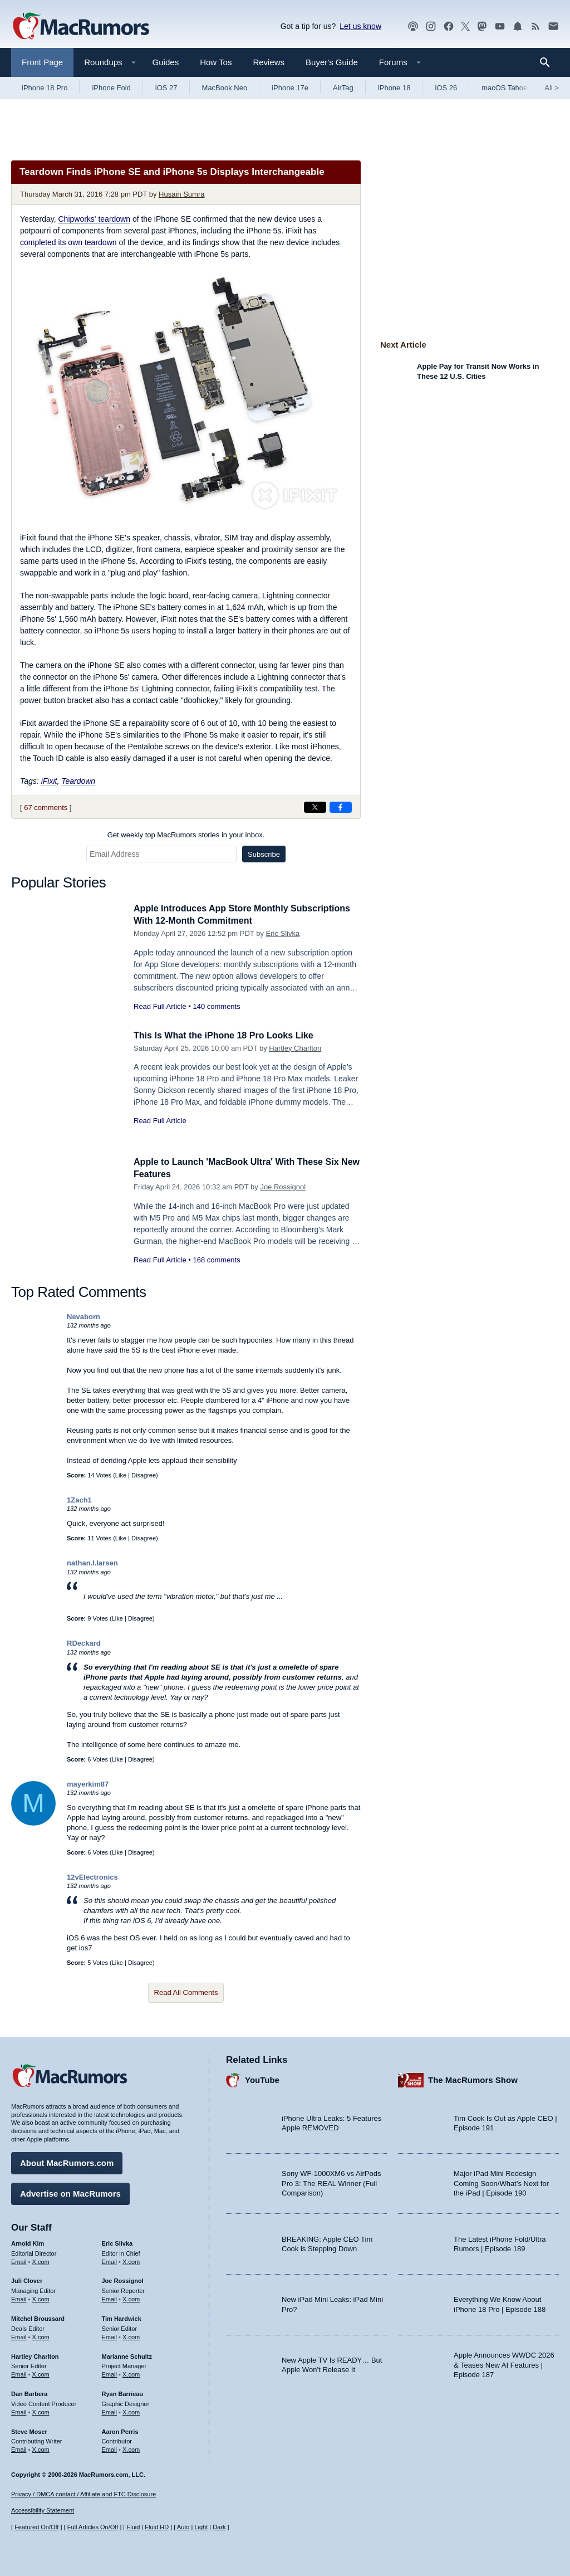 This screenshot has height=2576, width=570. Describe the element at coordinates (131, 2335) in the screenshot. I see `X.com [Follow Tim Hardwick on X.com]` at that location.